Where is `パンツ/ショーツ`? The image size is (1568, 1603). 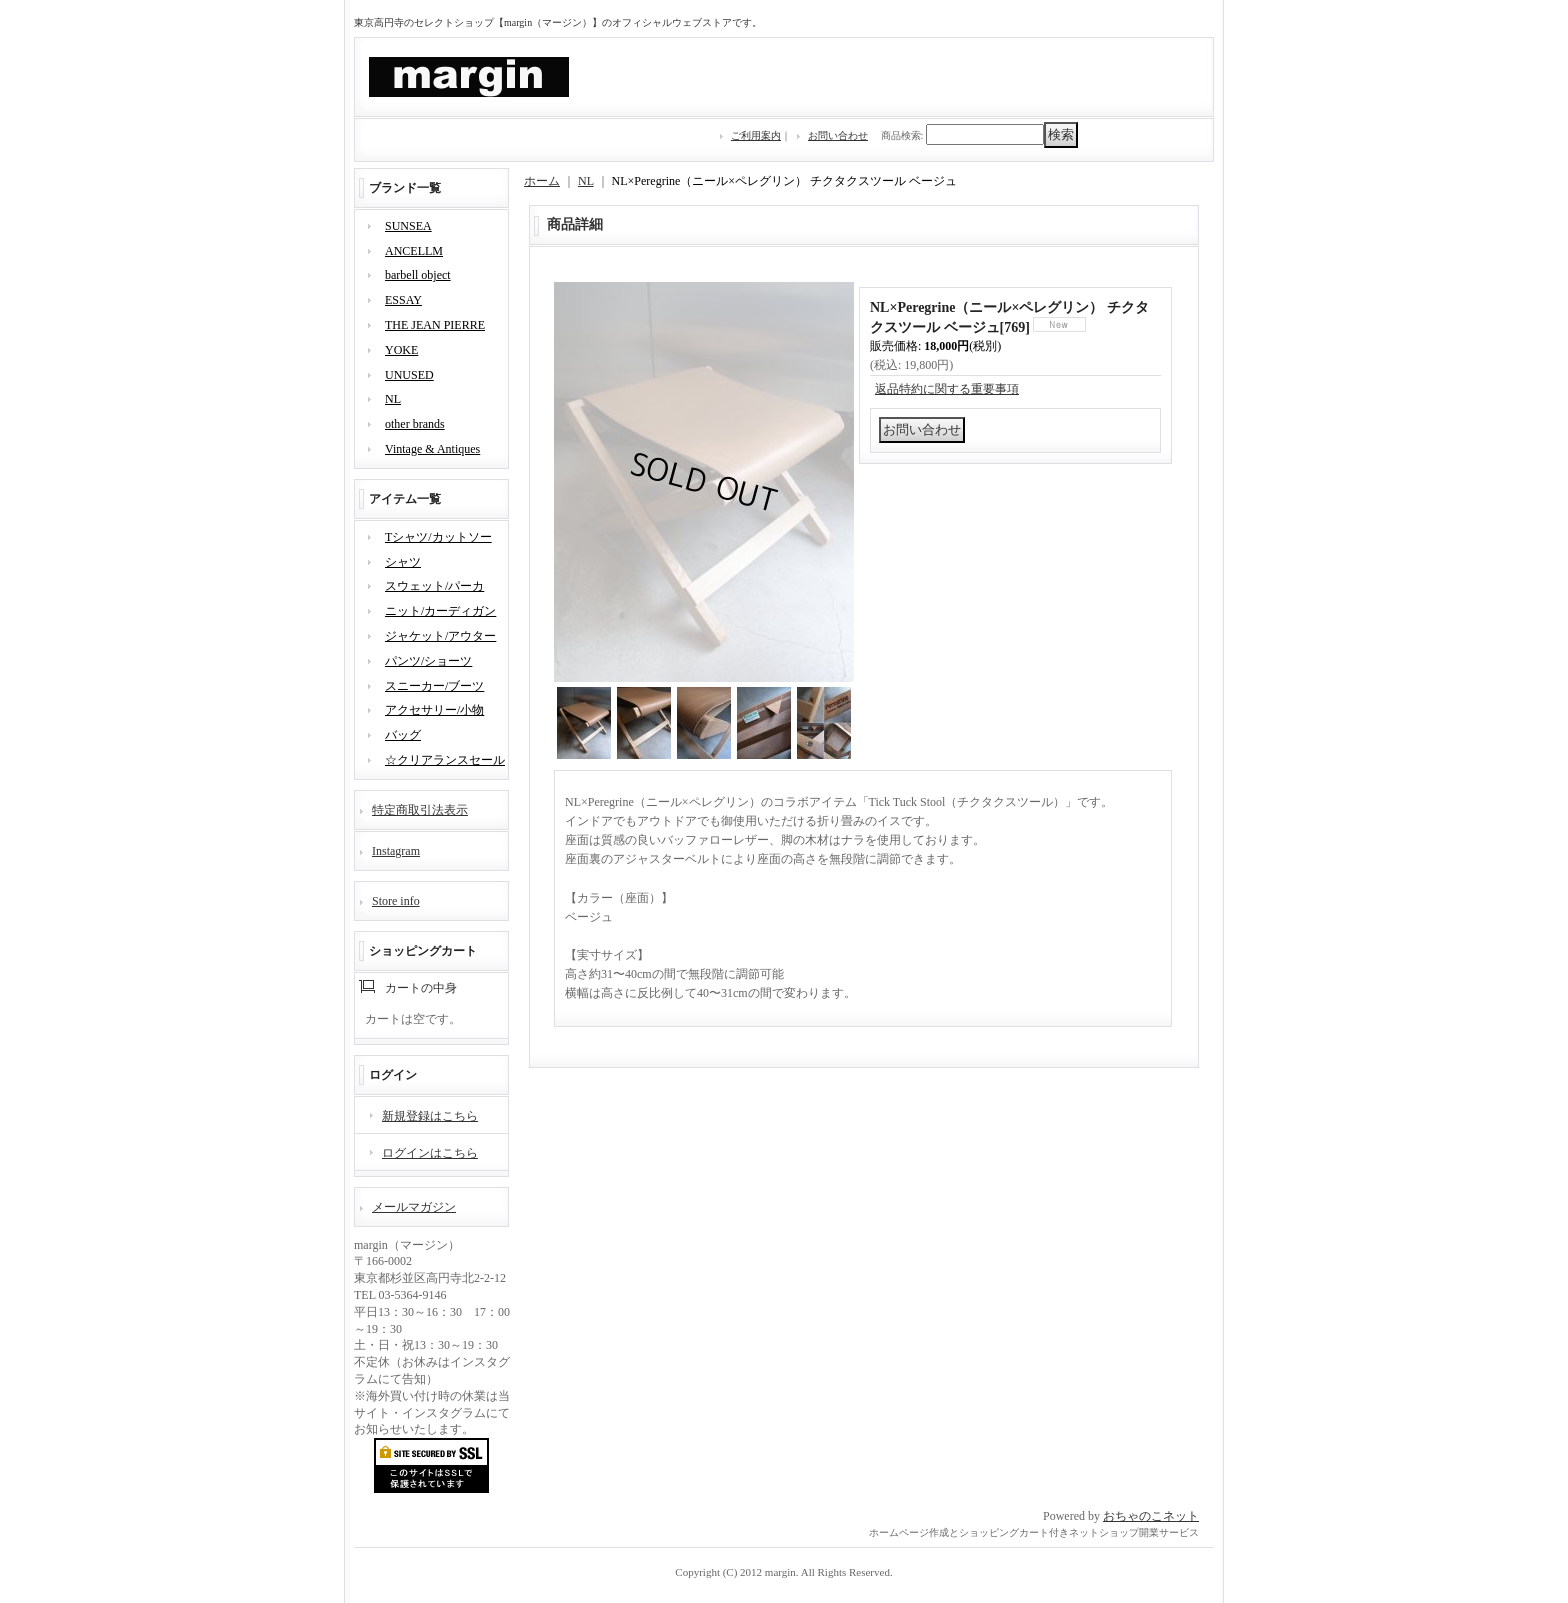 パンツ/ショーツ is located at coordinates (428, 661).